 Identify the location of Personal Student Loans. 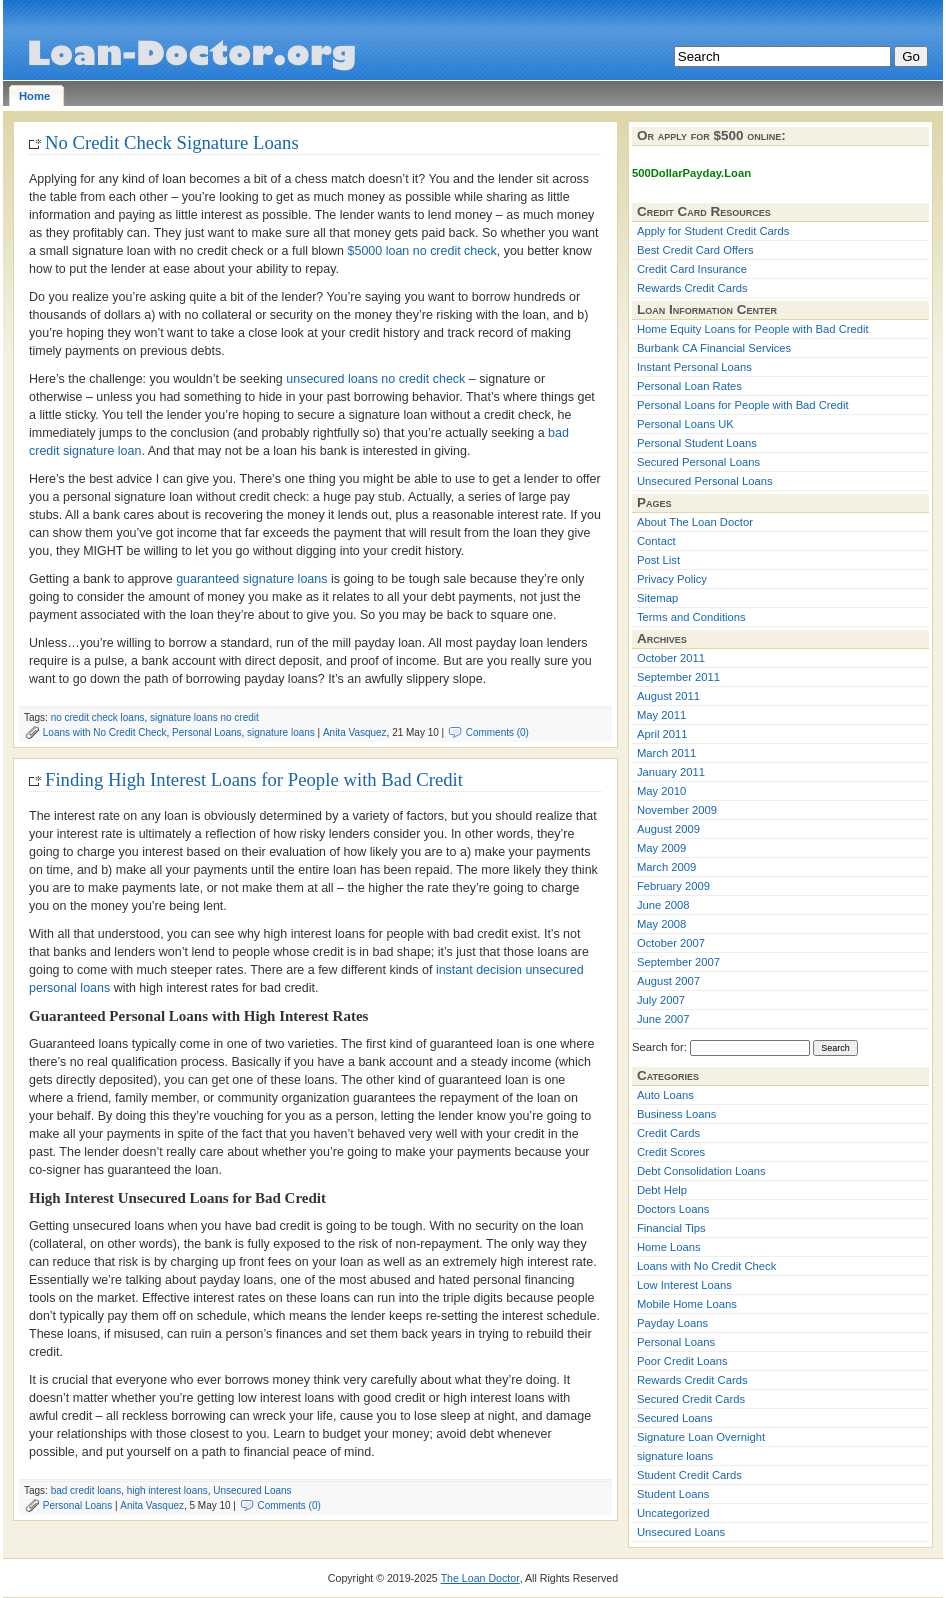
(697, 443).